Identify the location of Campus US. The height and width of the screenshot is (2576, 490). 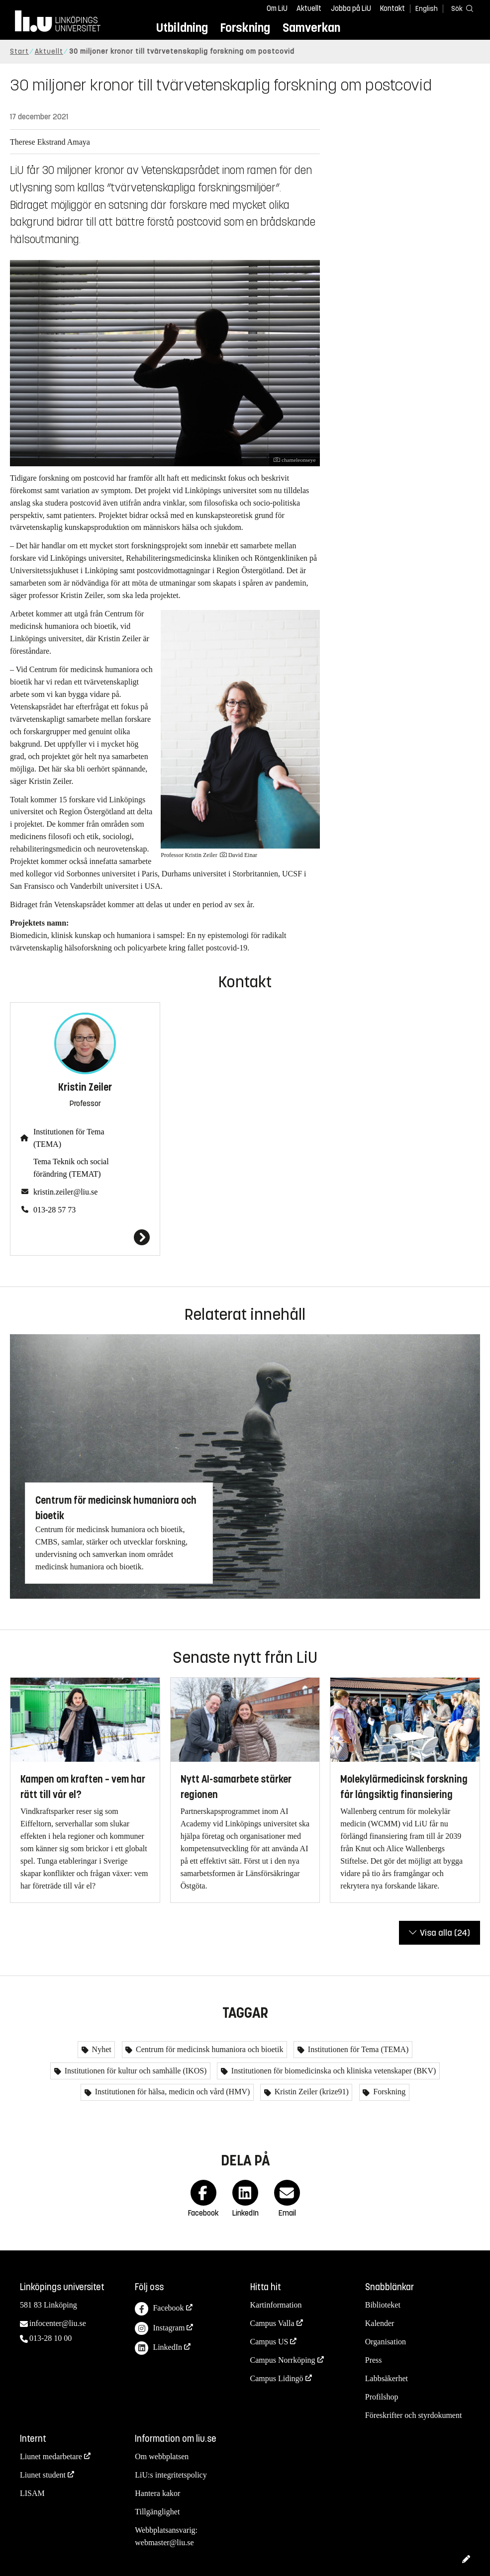
(269, 2341).